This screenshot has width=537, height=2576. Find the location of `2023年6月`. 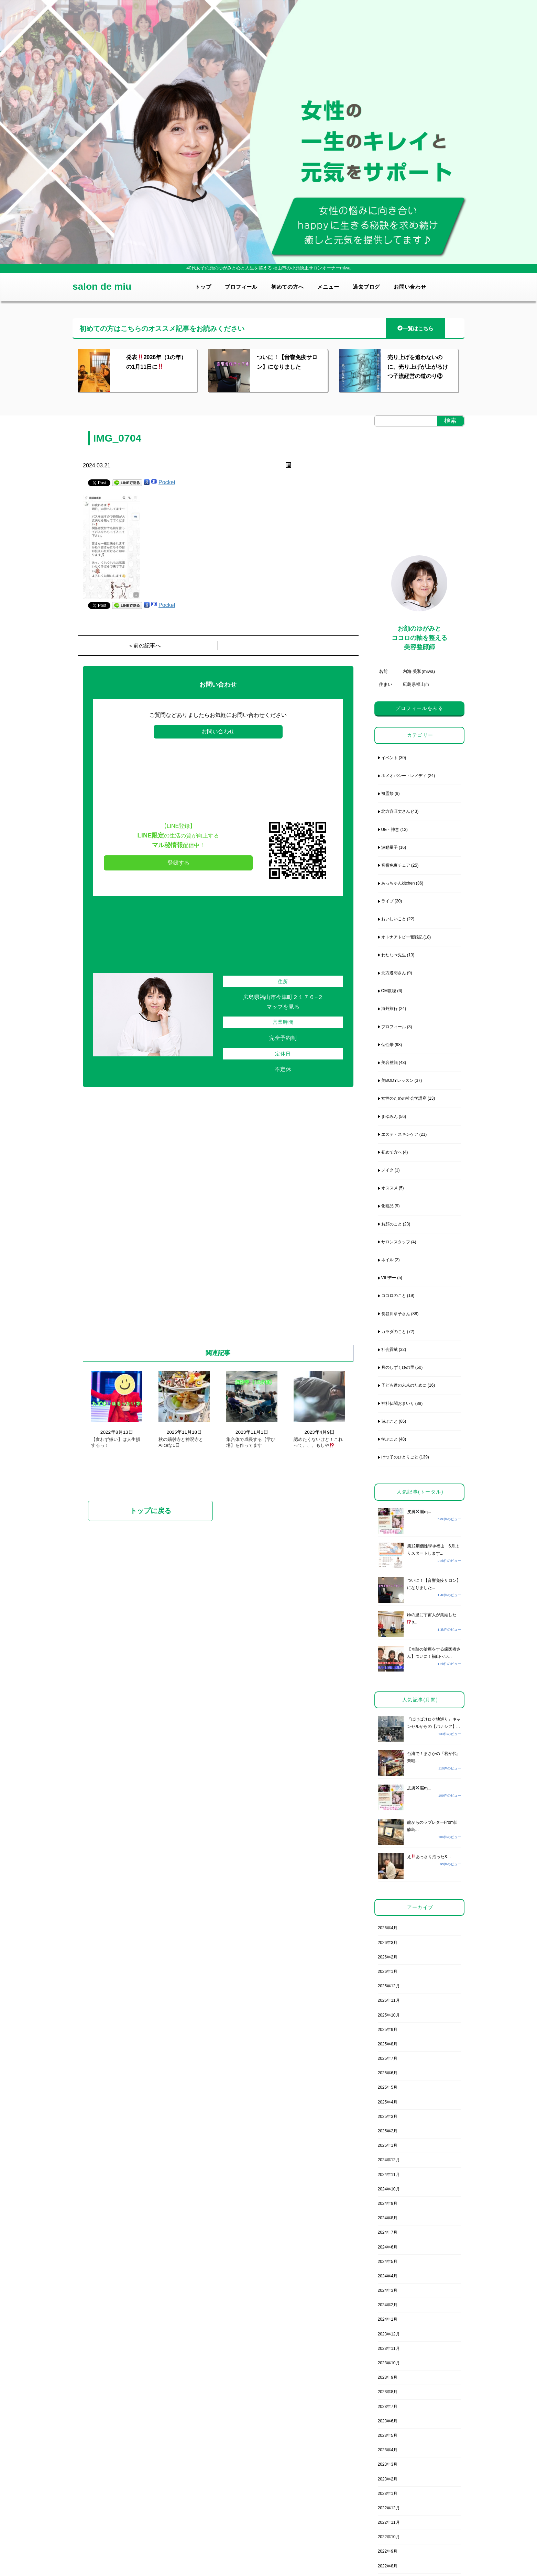

2023年6月 is located at coordinates (387, 2421).